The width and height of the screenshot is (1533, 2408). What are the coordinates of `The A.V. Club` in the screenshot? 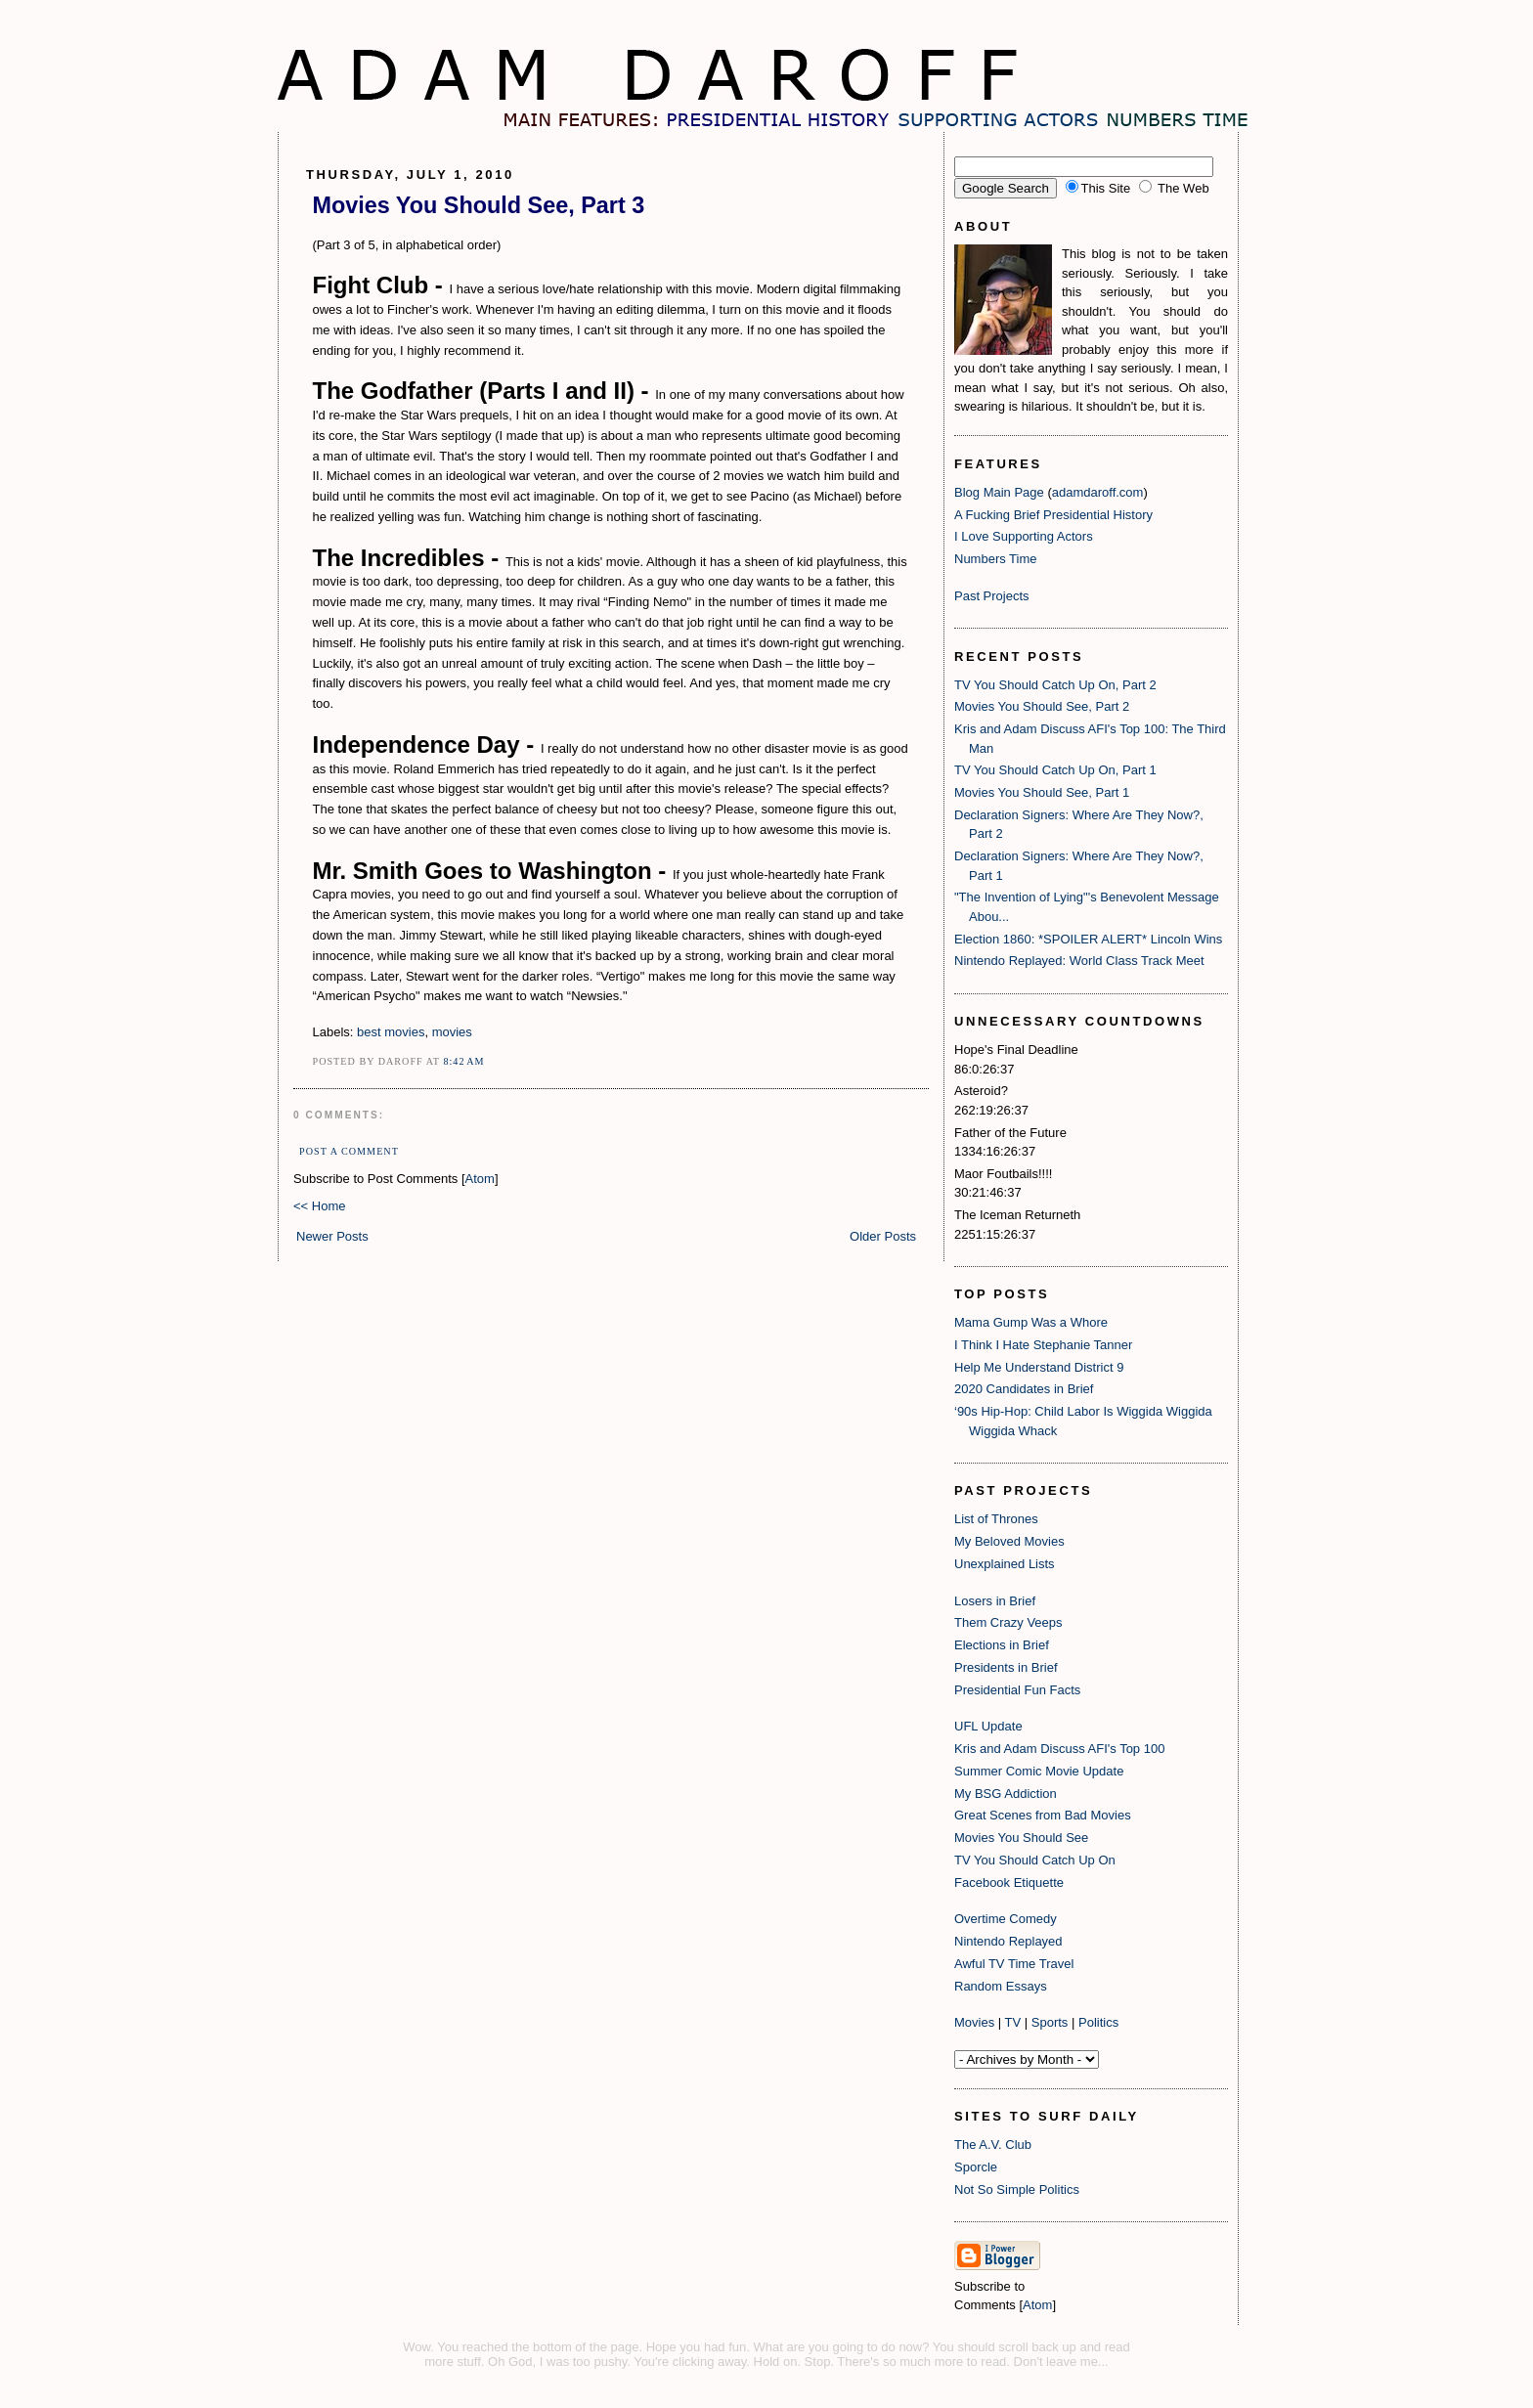 It's located at (992, 2144).